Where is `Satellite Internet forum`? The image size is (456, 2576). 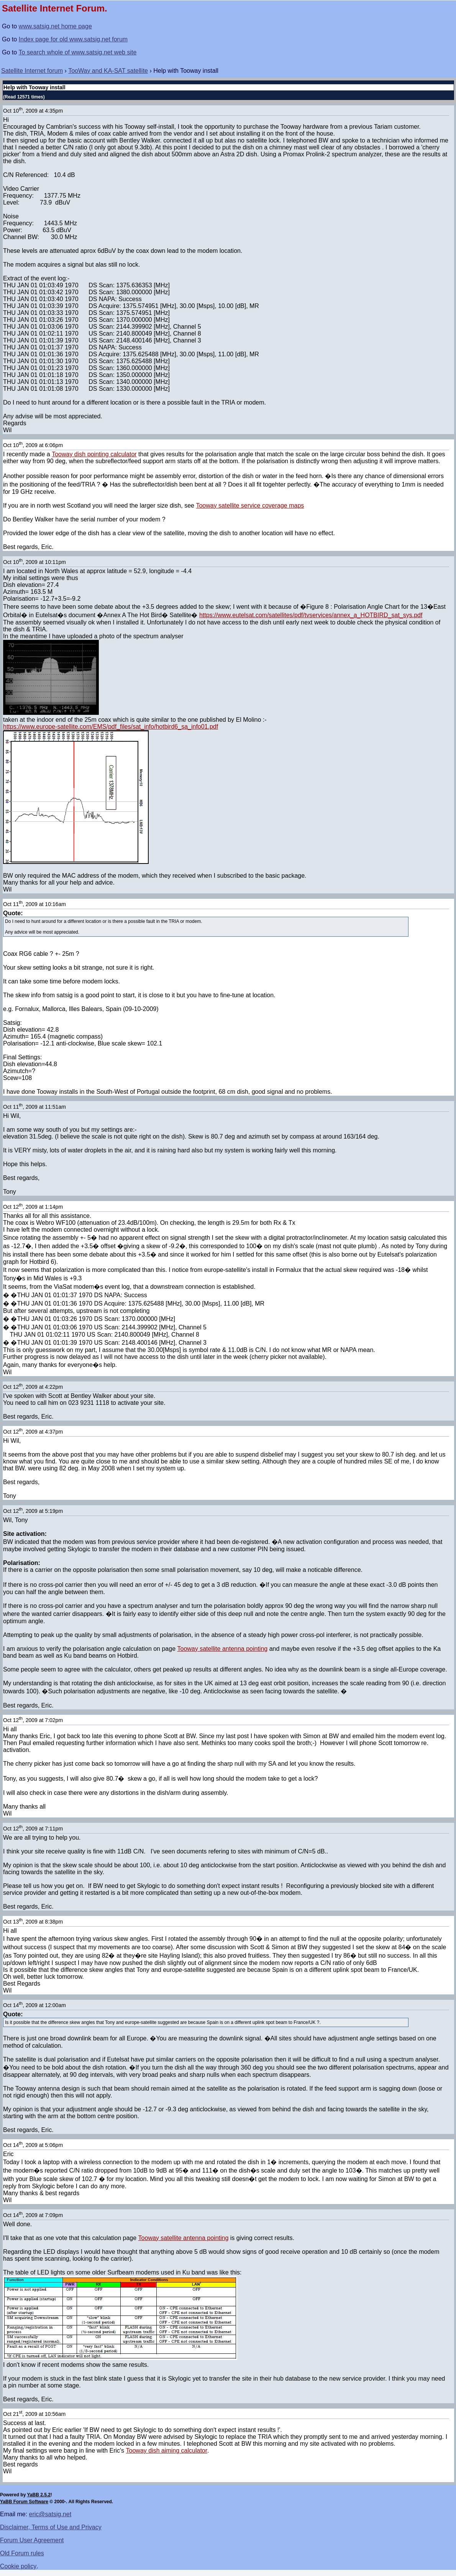
Satellite Internet forum is located at coordinates (32, 70).